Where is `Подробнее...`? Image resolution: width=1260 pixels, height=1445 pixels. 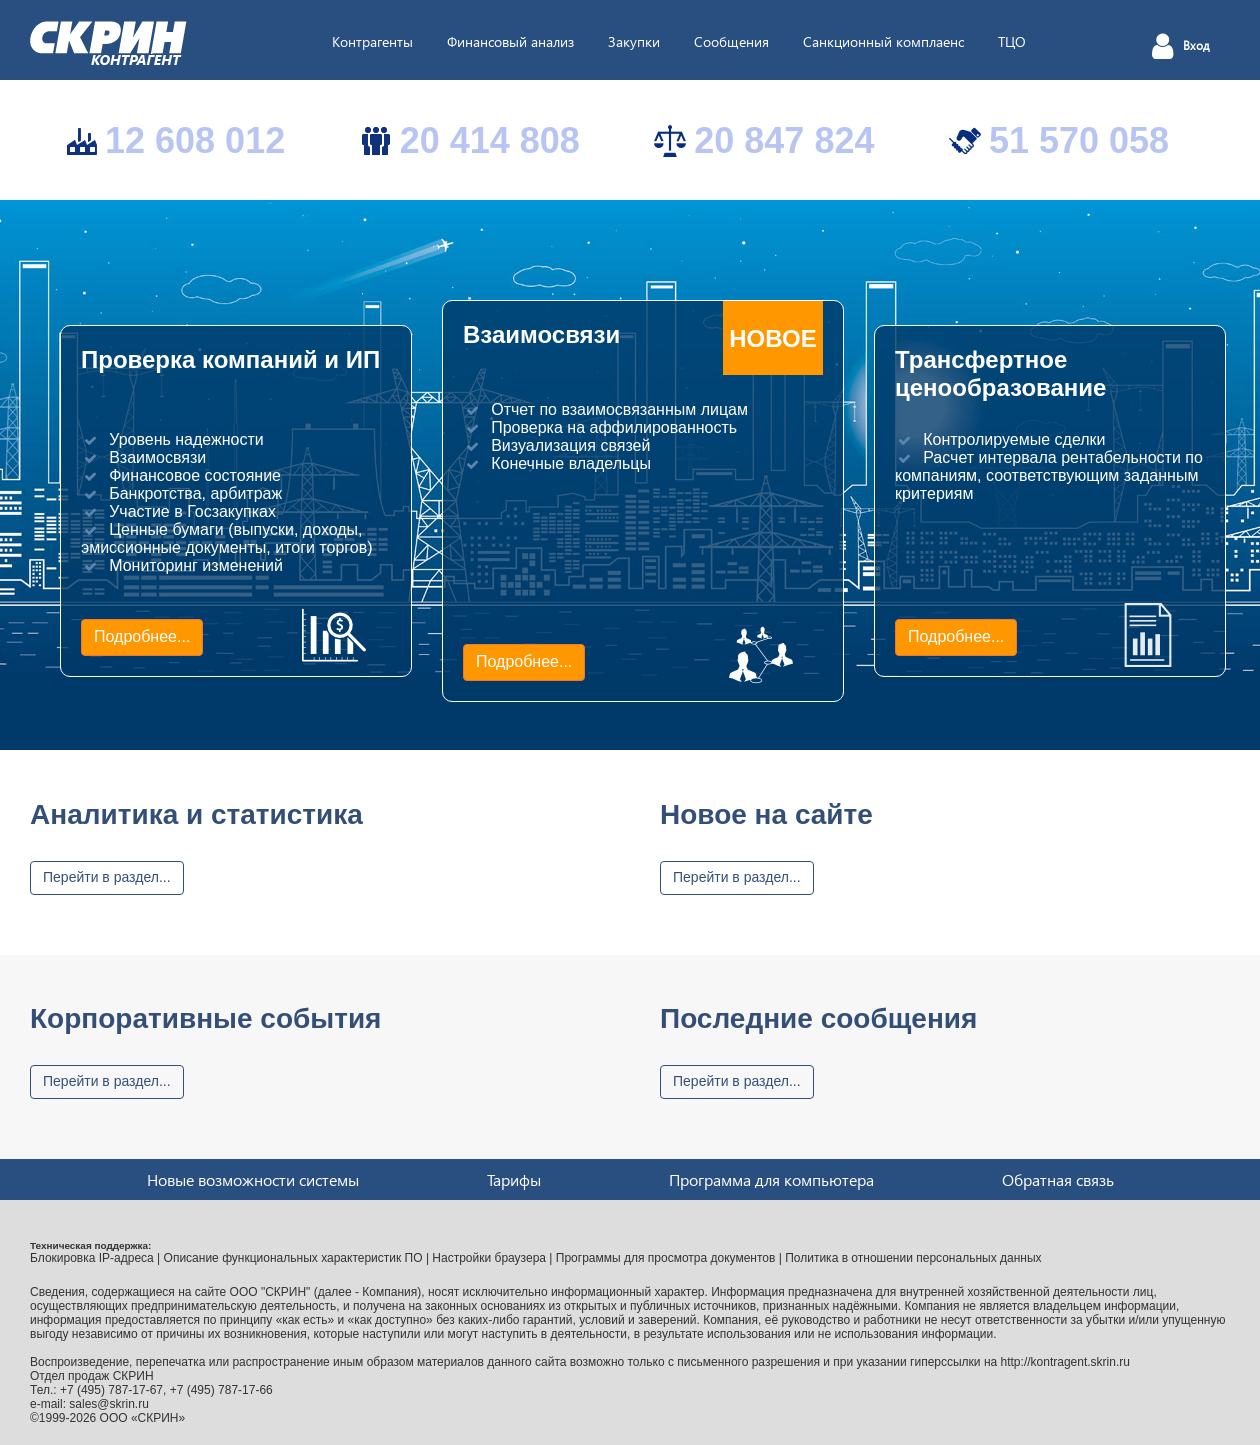
Подробнее... is located at coordinates (142, 636).